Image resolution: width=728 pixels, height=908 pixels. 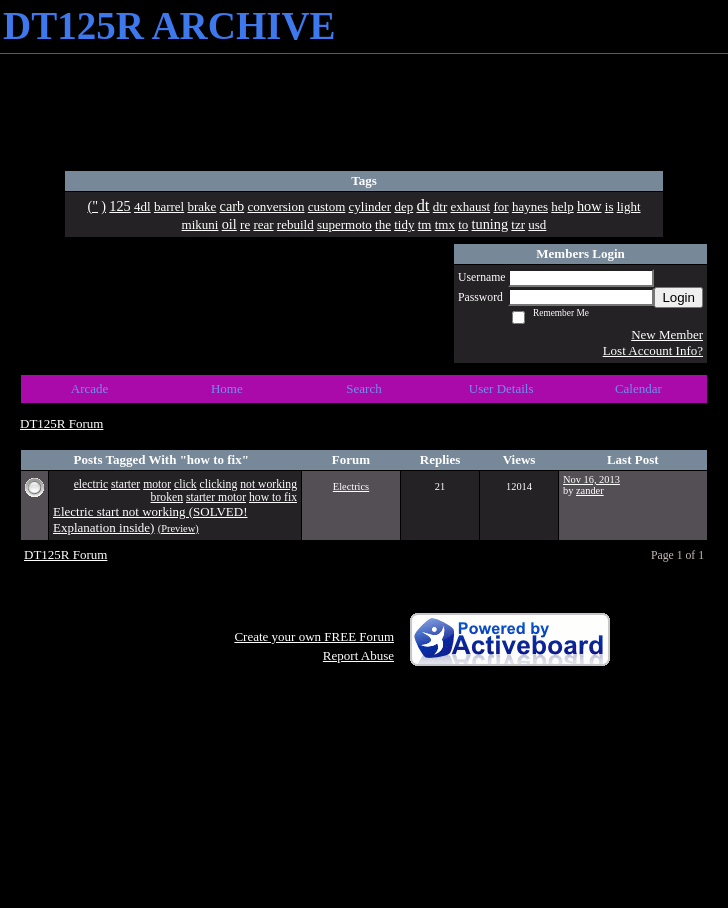 I want to click on zander, so click(x=590, y=490).